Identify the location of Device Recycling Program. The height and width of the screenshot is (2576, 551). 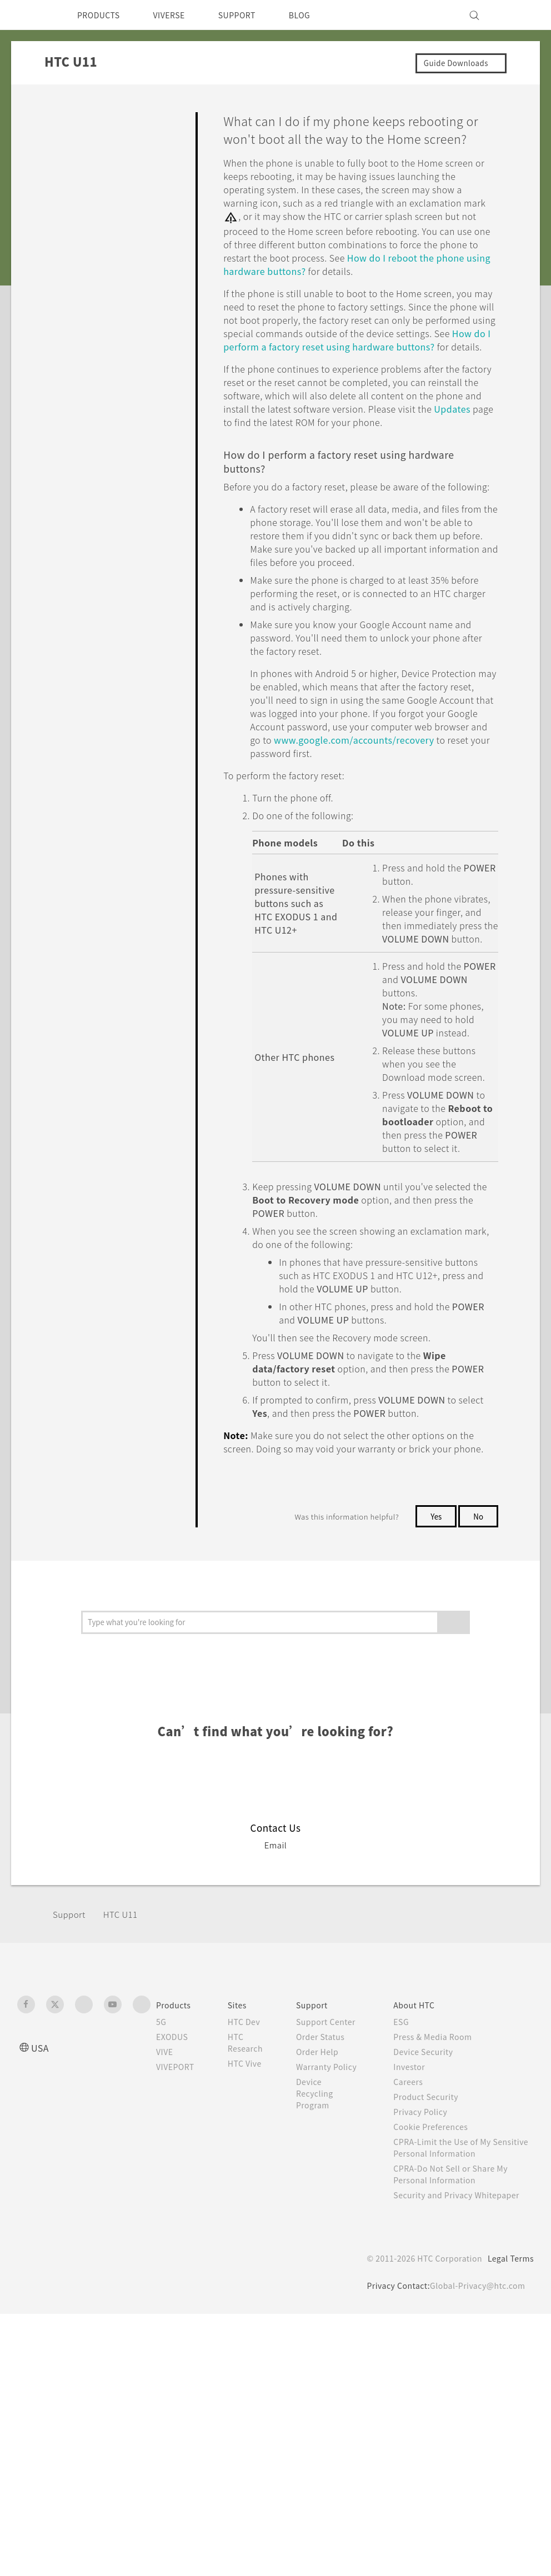
(327, 2280).